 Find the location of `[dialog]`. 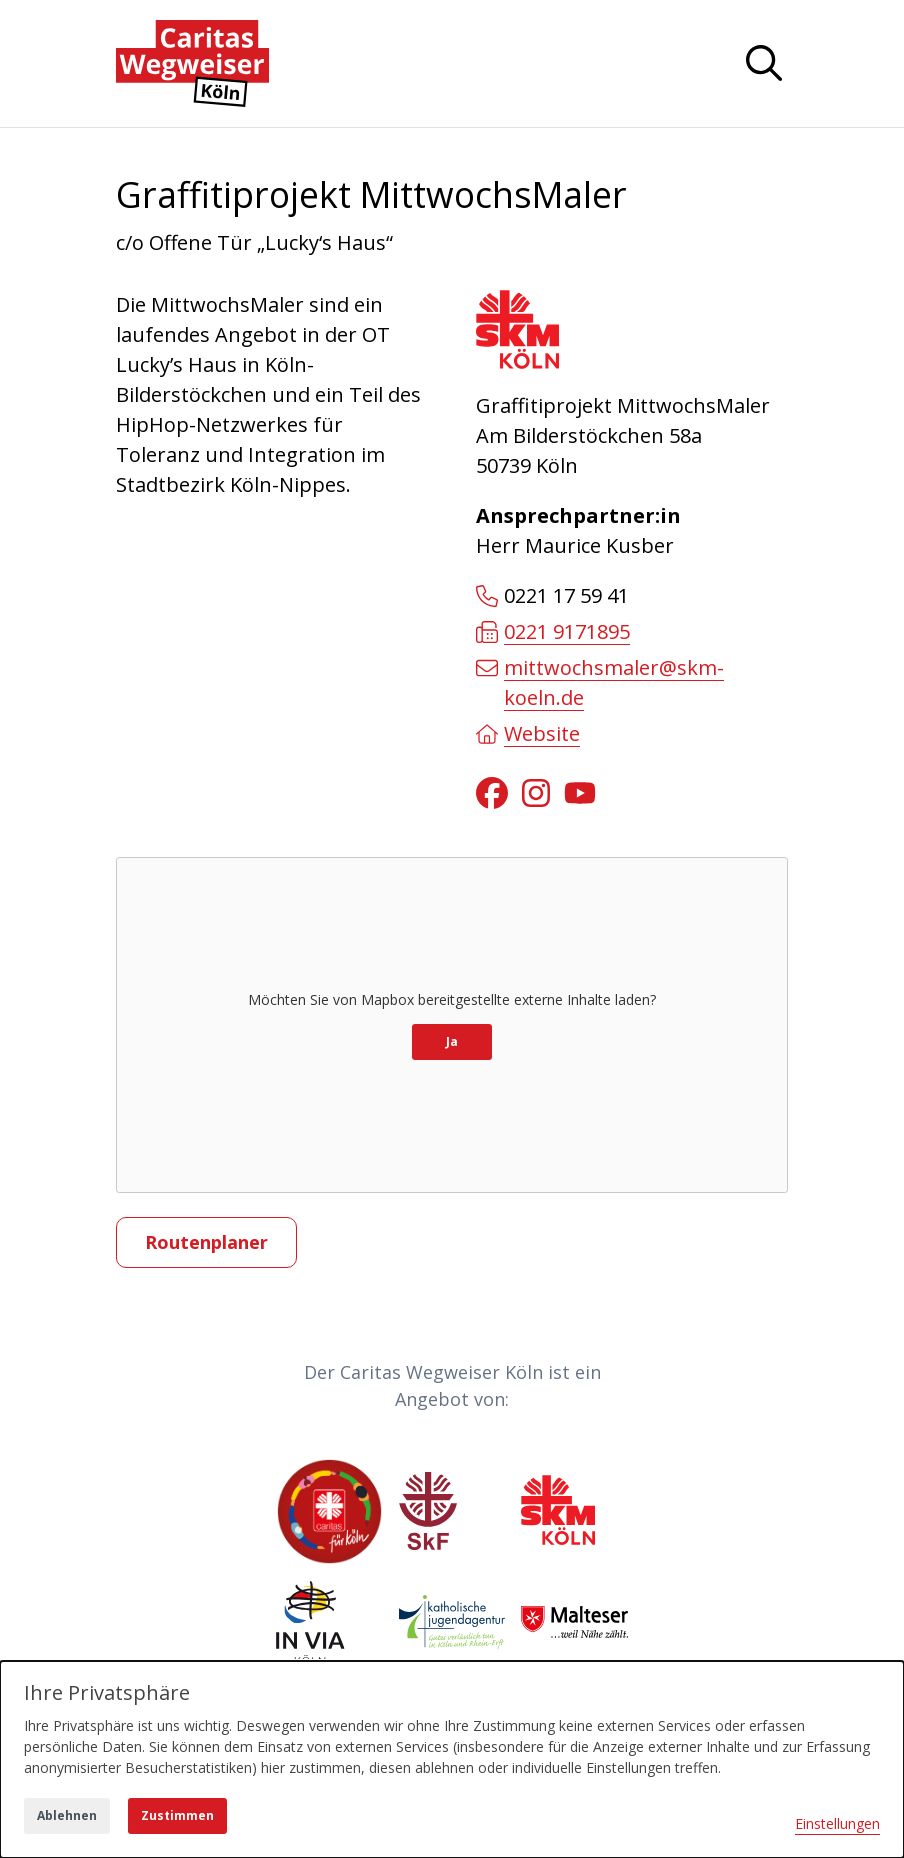

[dialog] is located at coordinates (452, 1759).